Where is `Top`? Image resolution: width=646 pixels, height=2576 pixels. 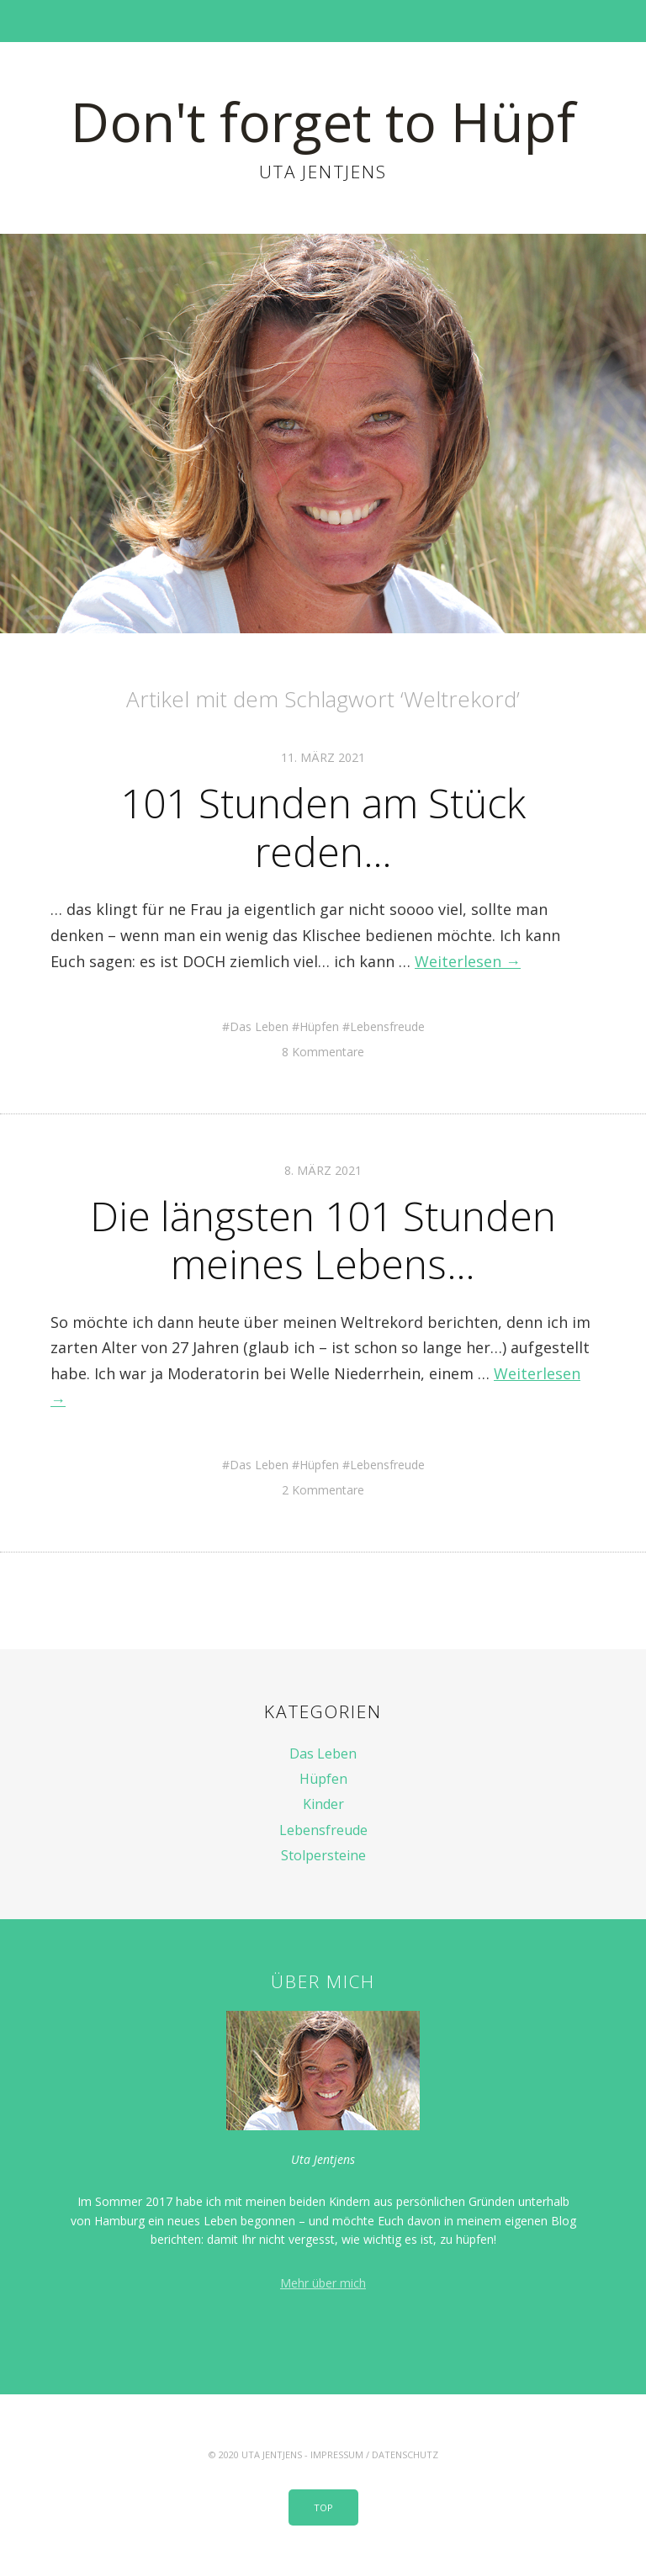
Top is located at coordinates (323, 2507).